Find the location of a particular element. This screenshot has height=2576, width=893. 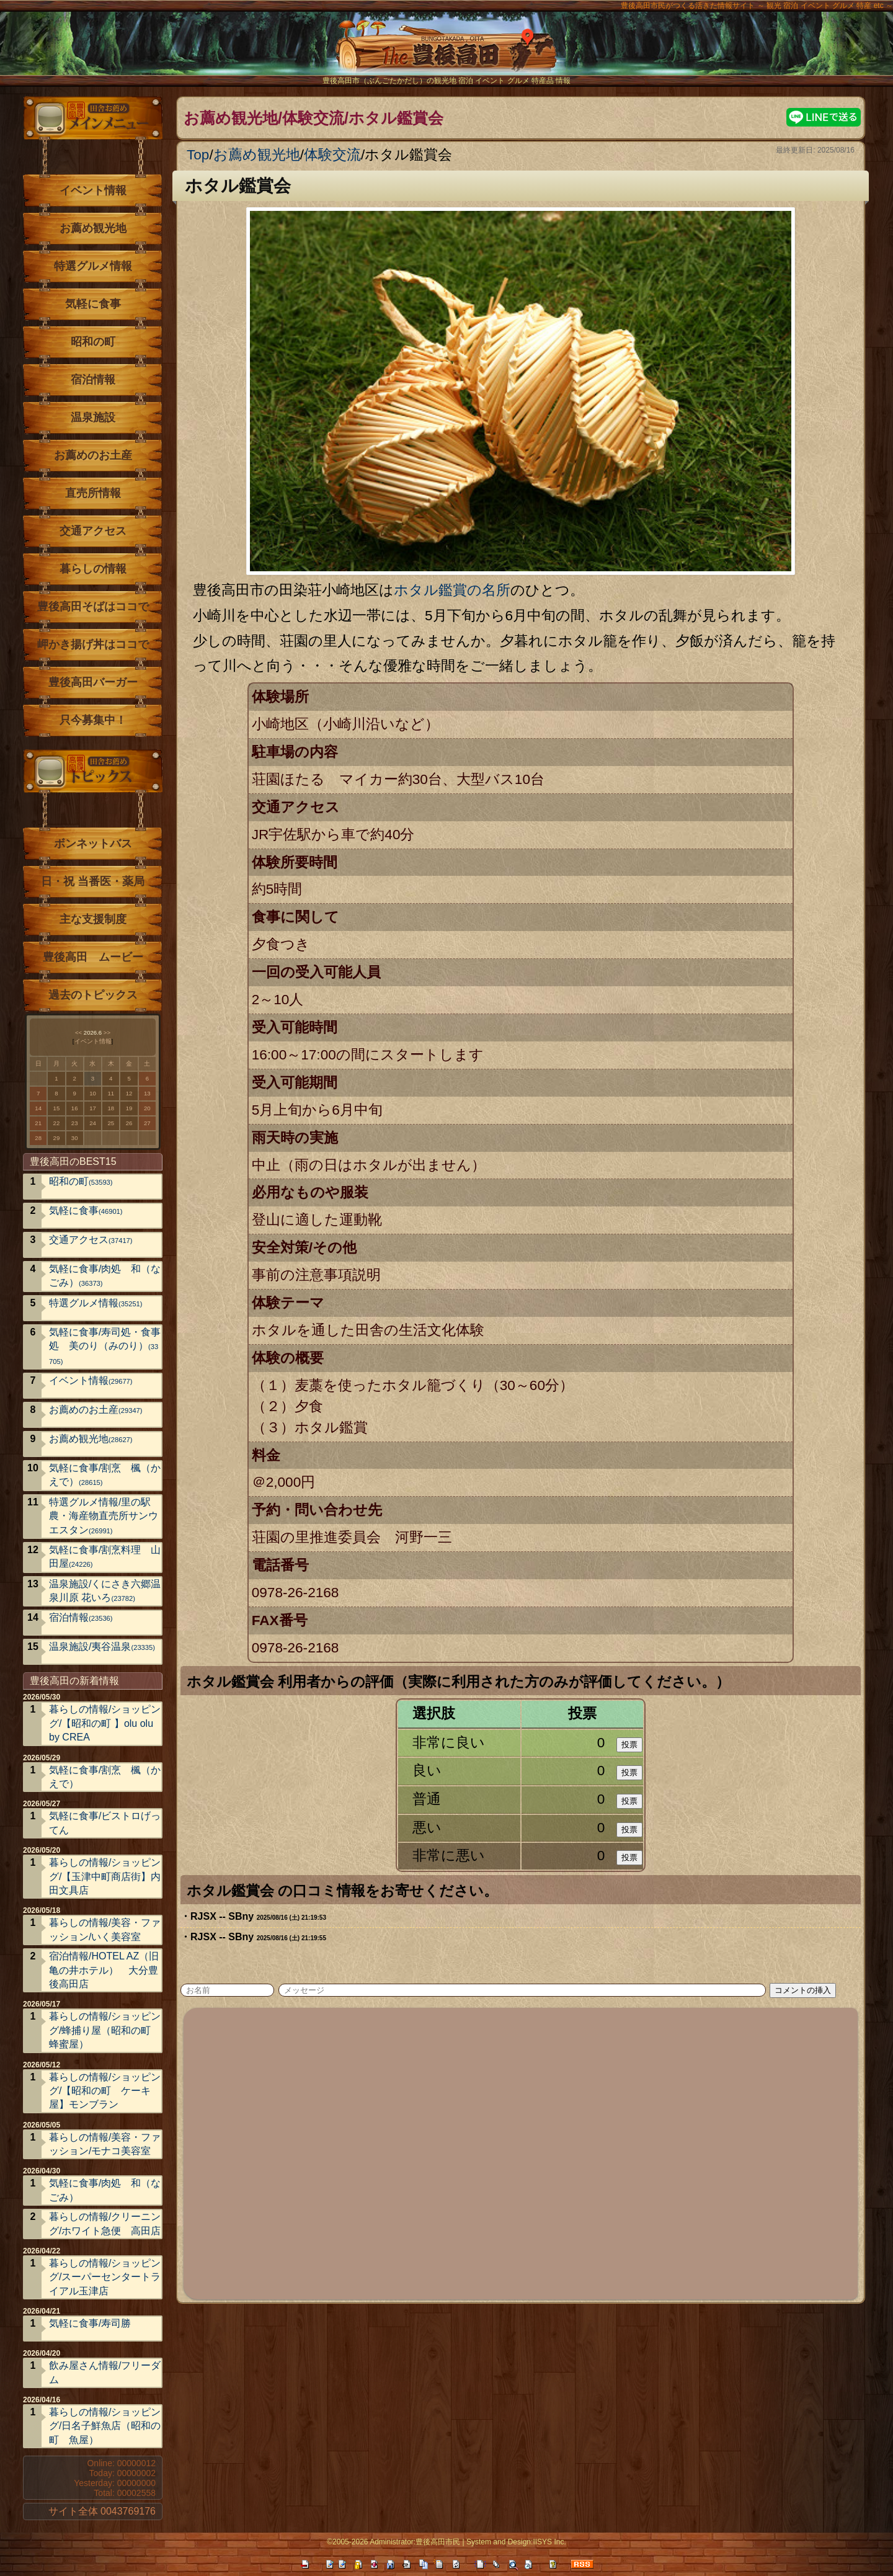

お薦め観光地 is located at coordinates (256, 155).